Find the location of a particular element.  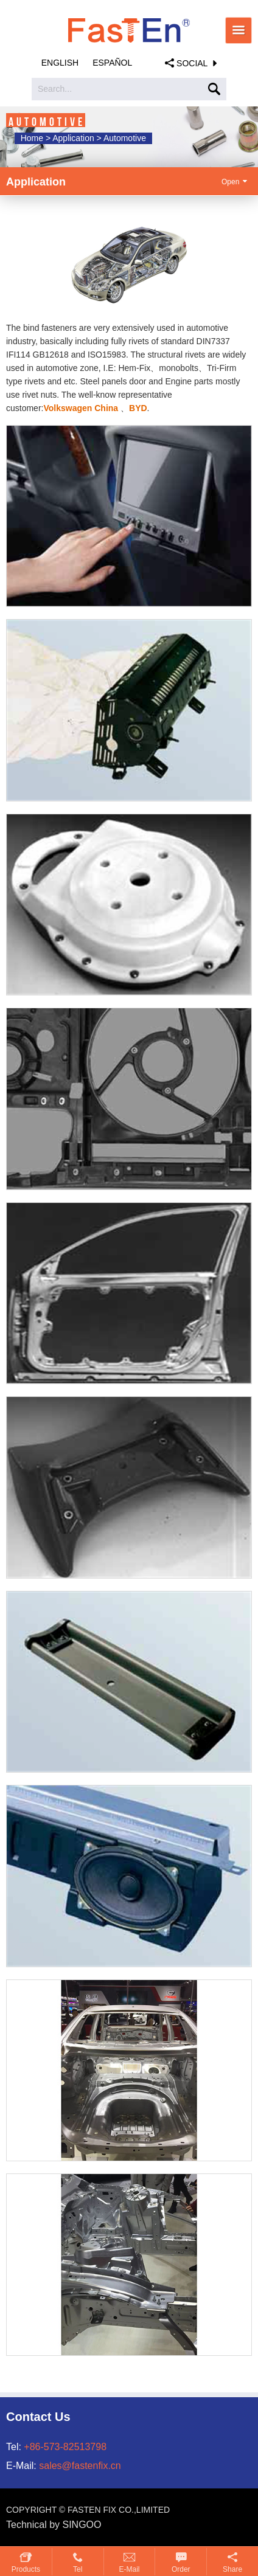

Tel is located at coordinates (77, 2569).